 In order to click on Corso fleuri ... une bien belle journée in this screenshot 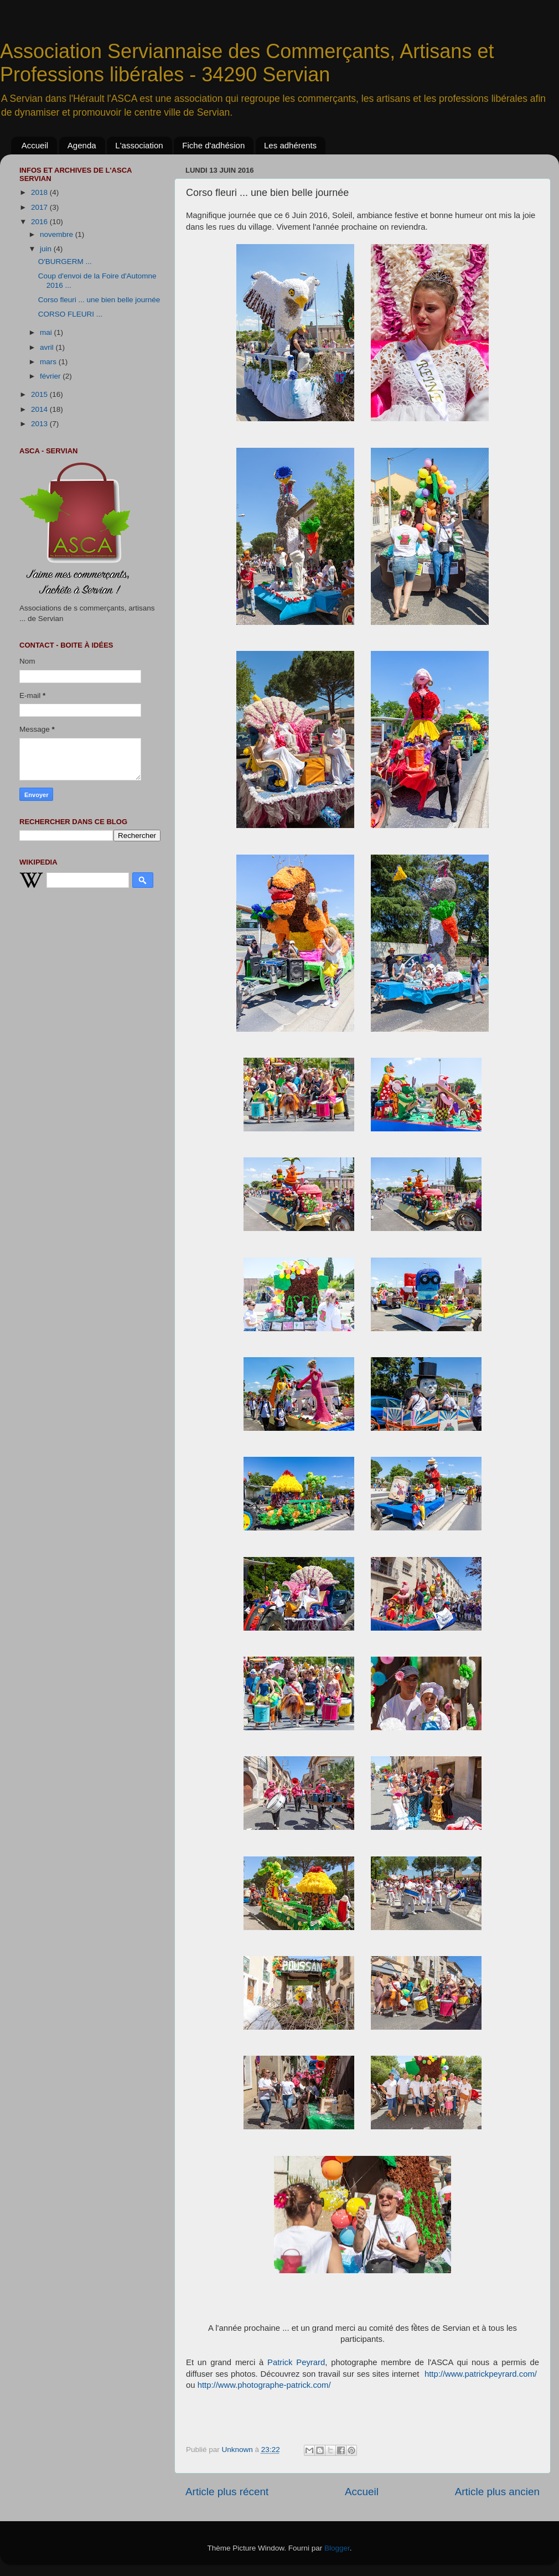, I will do `click(99, 300)`.